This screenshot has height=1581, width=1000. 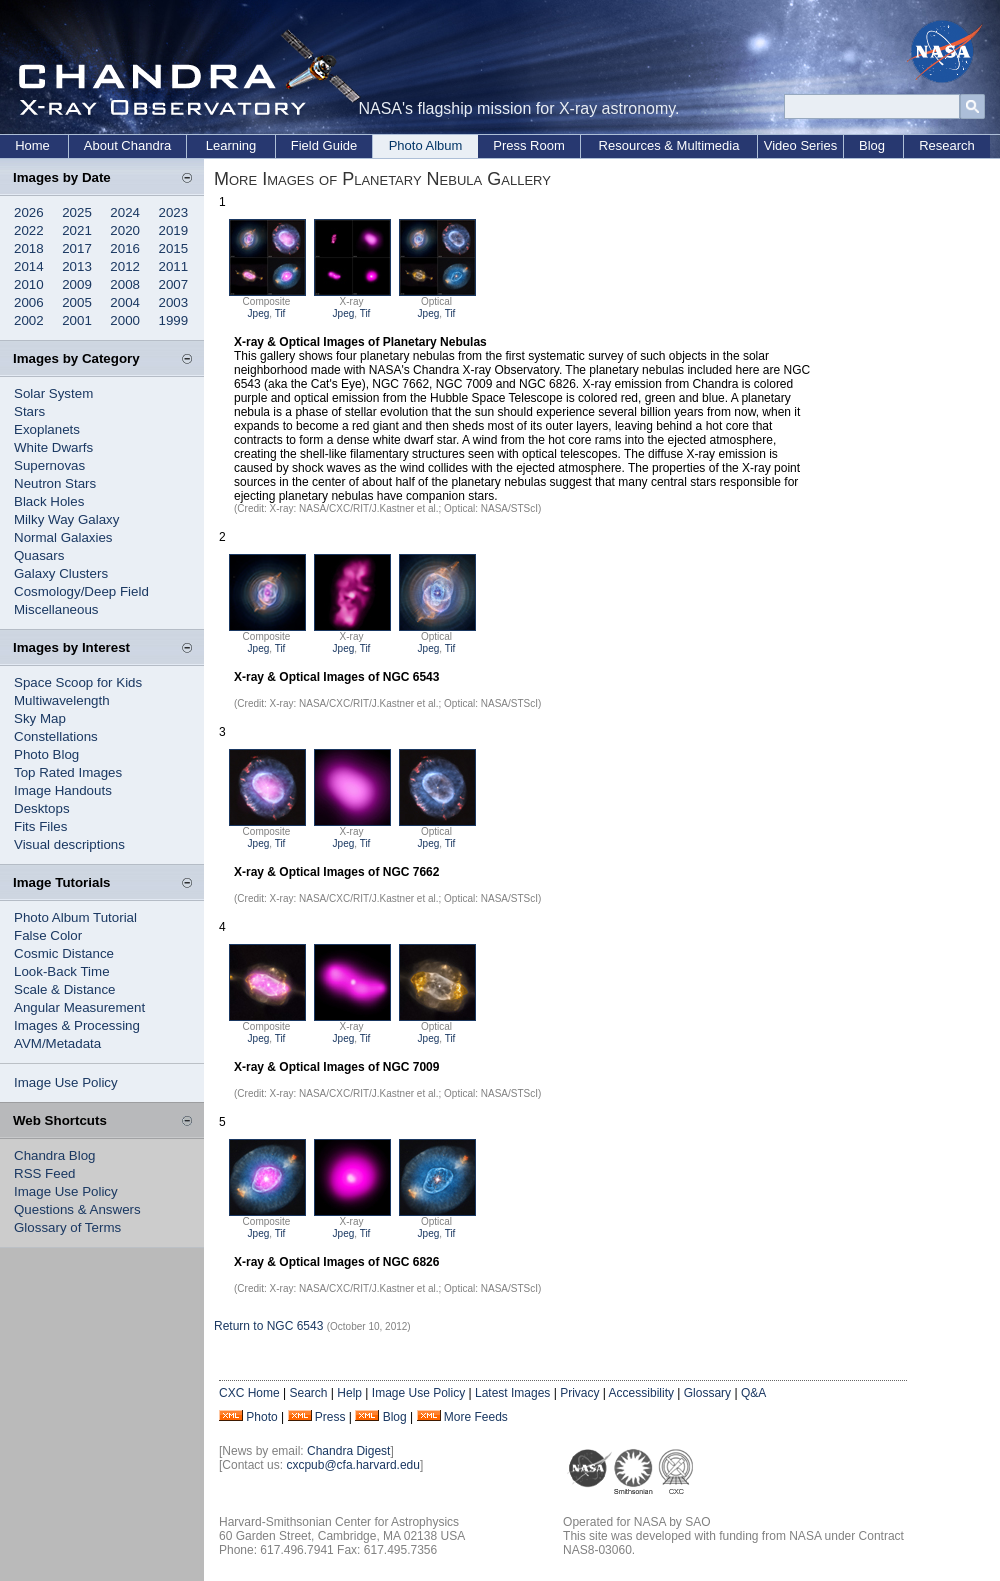 What do you see at coordinates (77, 230) in the screenshot?
I see `2021` at bounding box center [77, 230].